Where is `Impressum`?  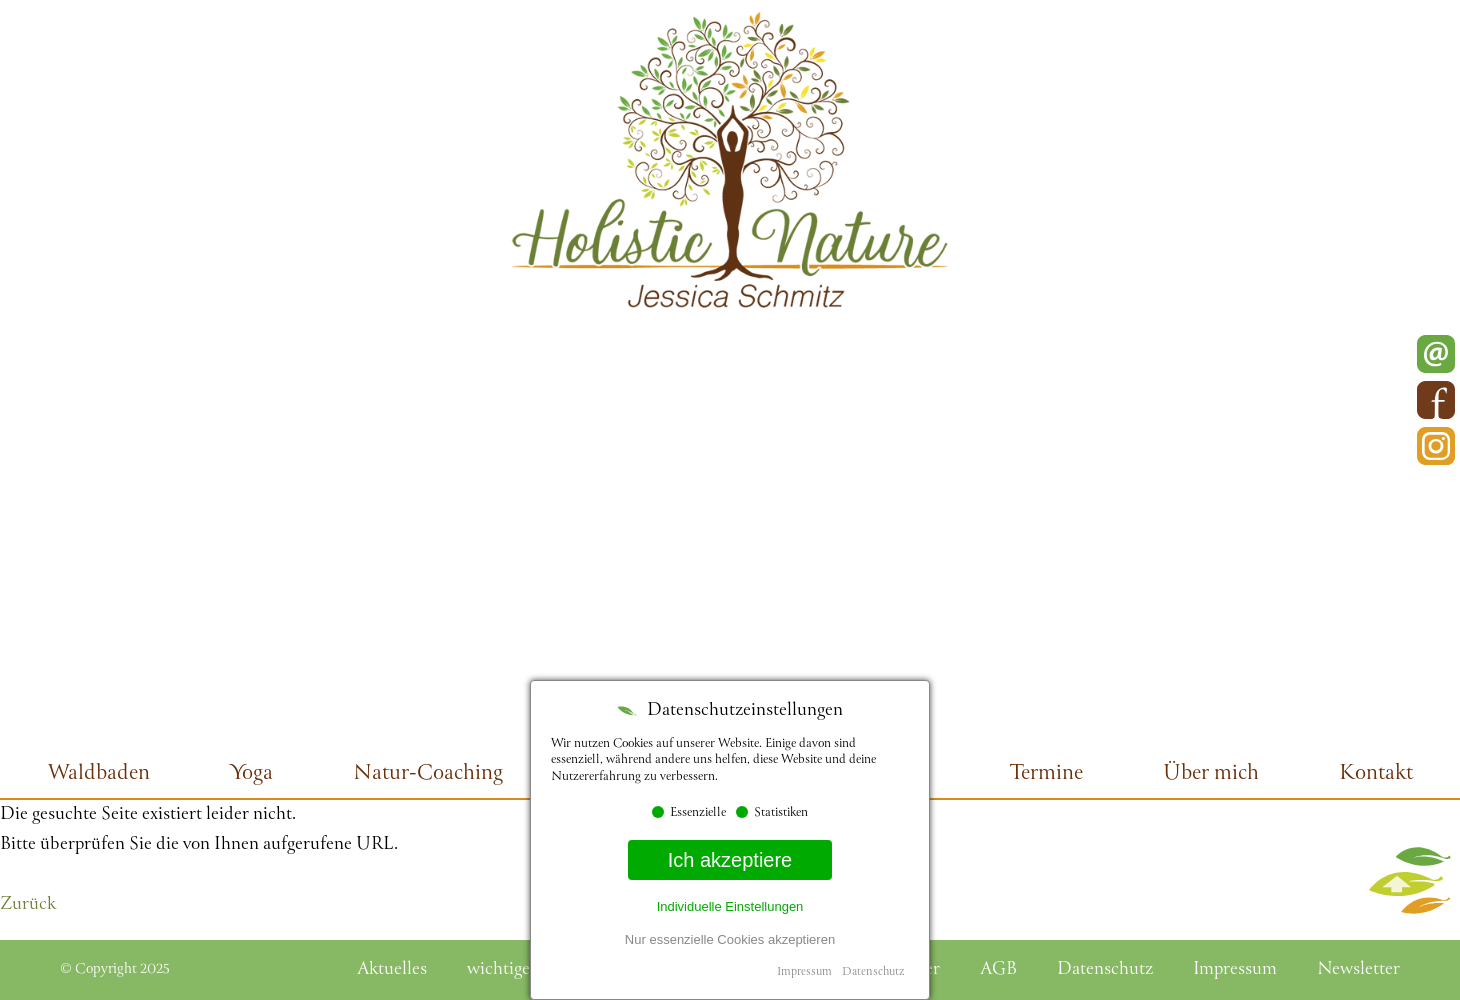 Impressum is located at coordinates (804, 972).